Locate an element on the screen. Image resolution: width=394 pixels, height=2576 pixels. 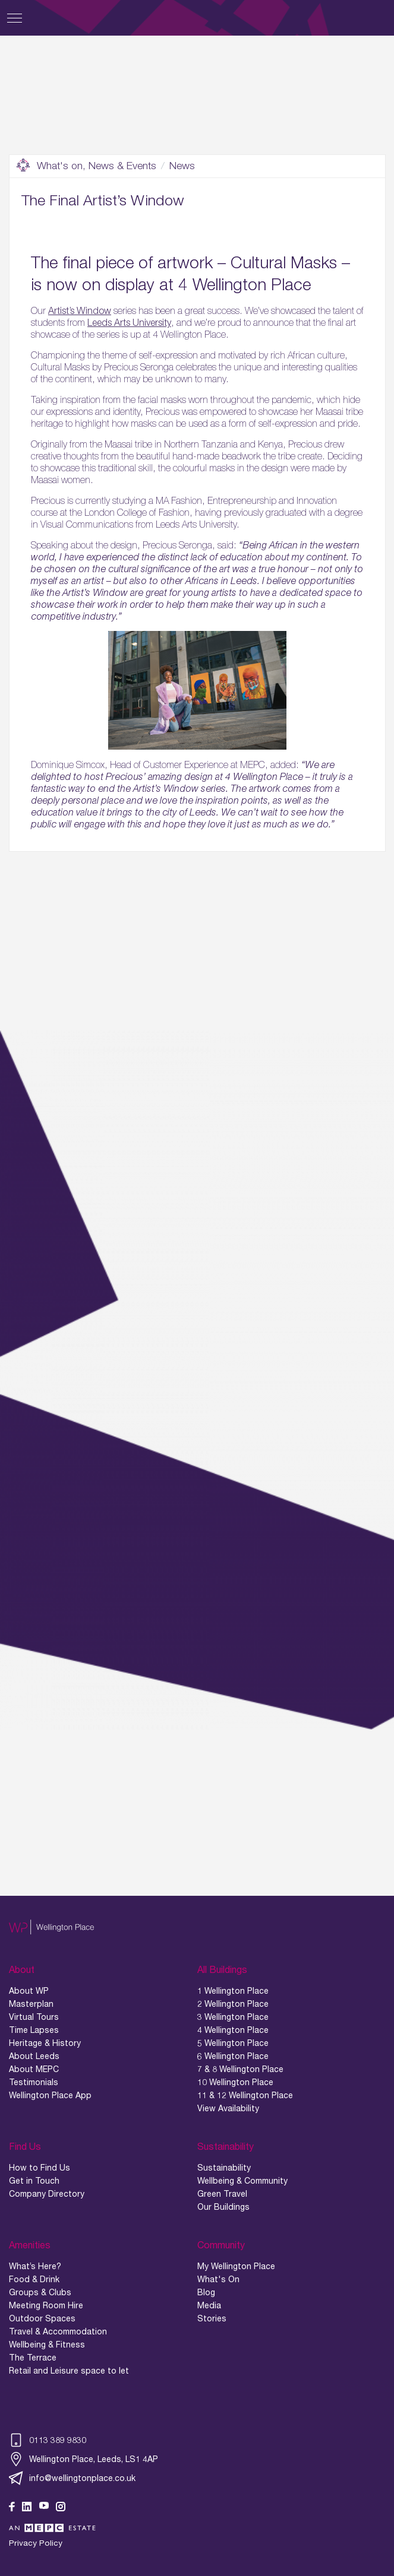
Blog is located at coordinates (206, 2292).